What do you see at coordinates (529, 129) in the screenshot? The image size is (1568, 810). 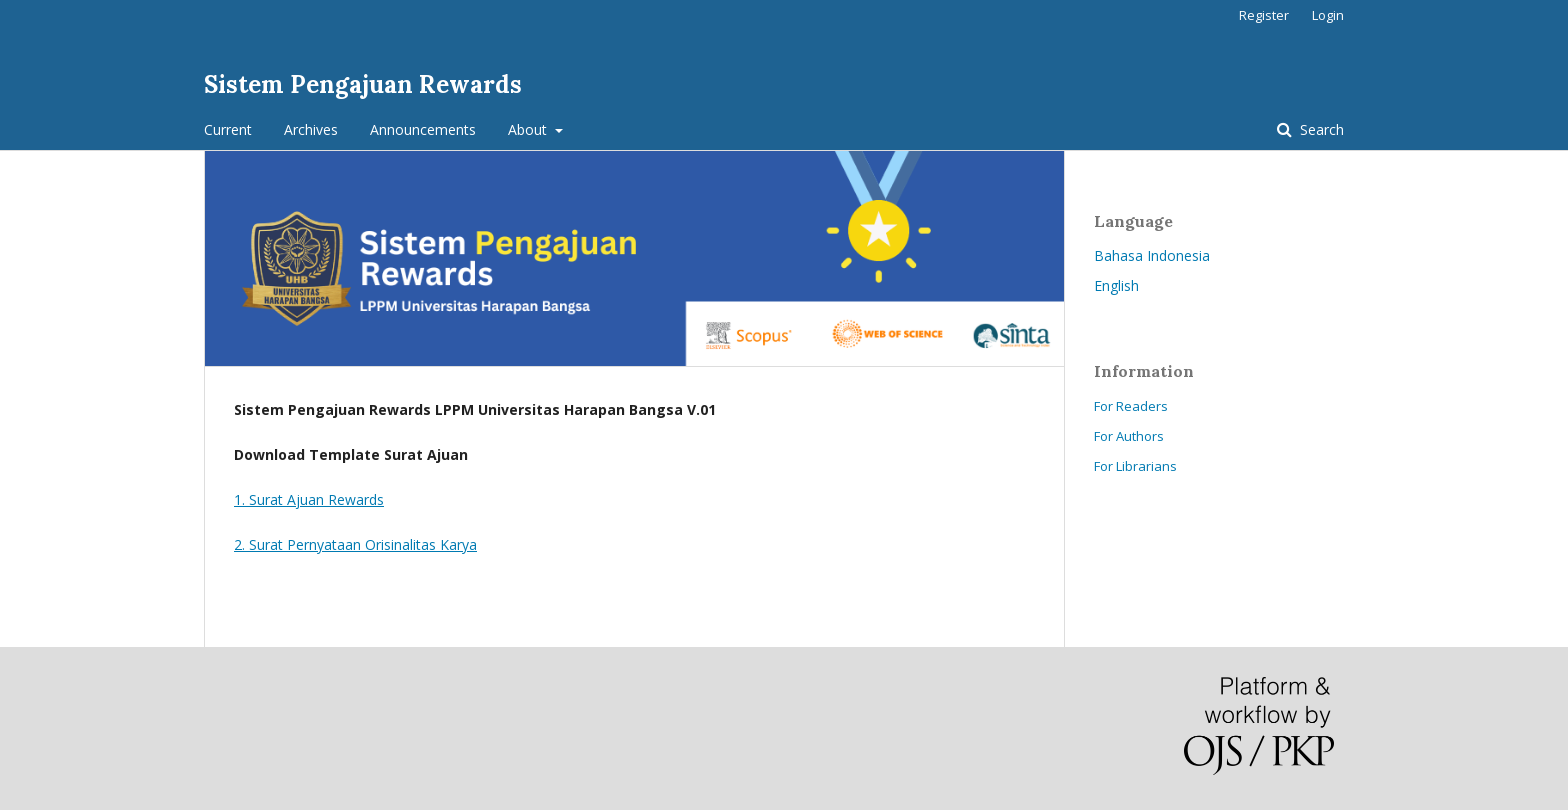 I see `About` at bounding box center [529, 129].